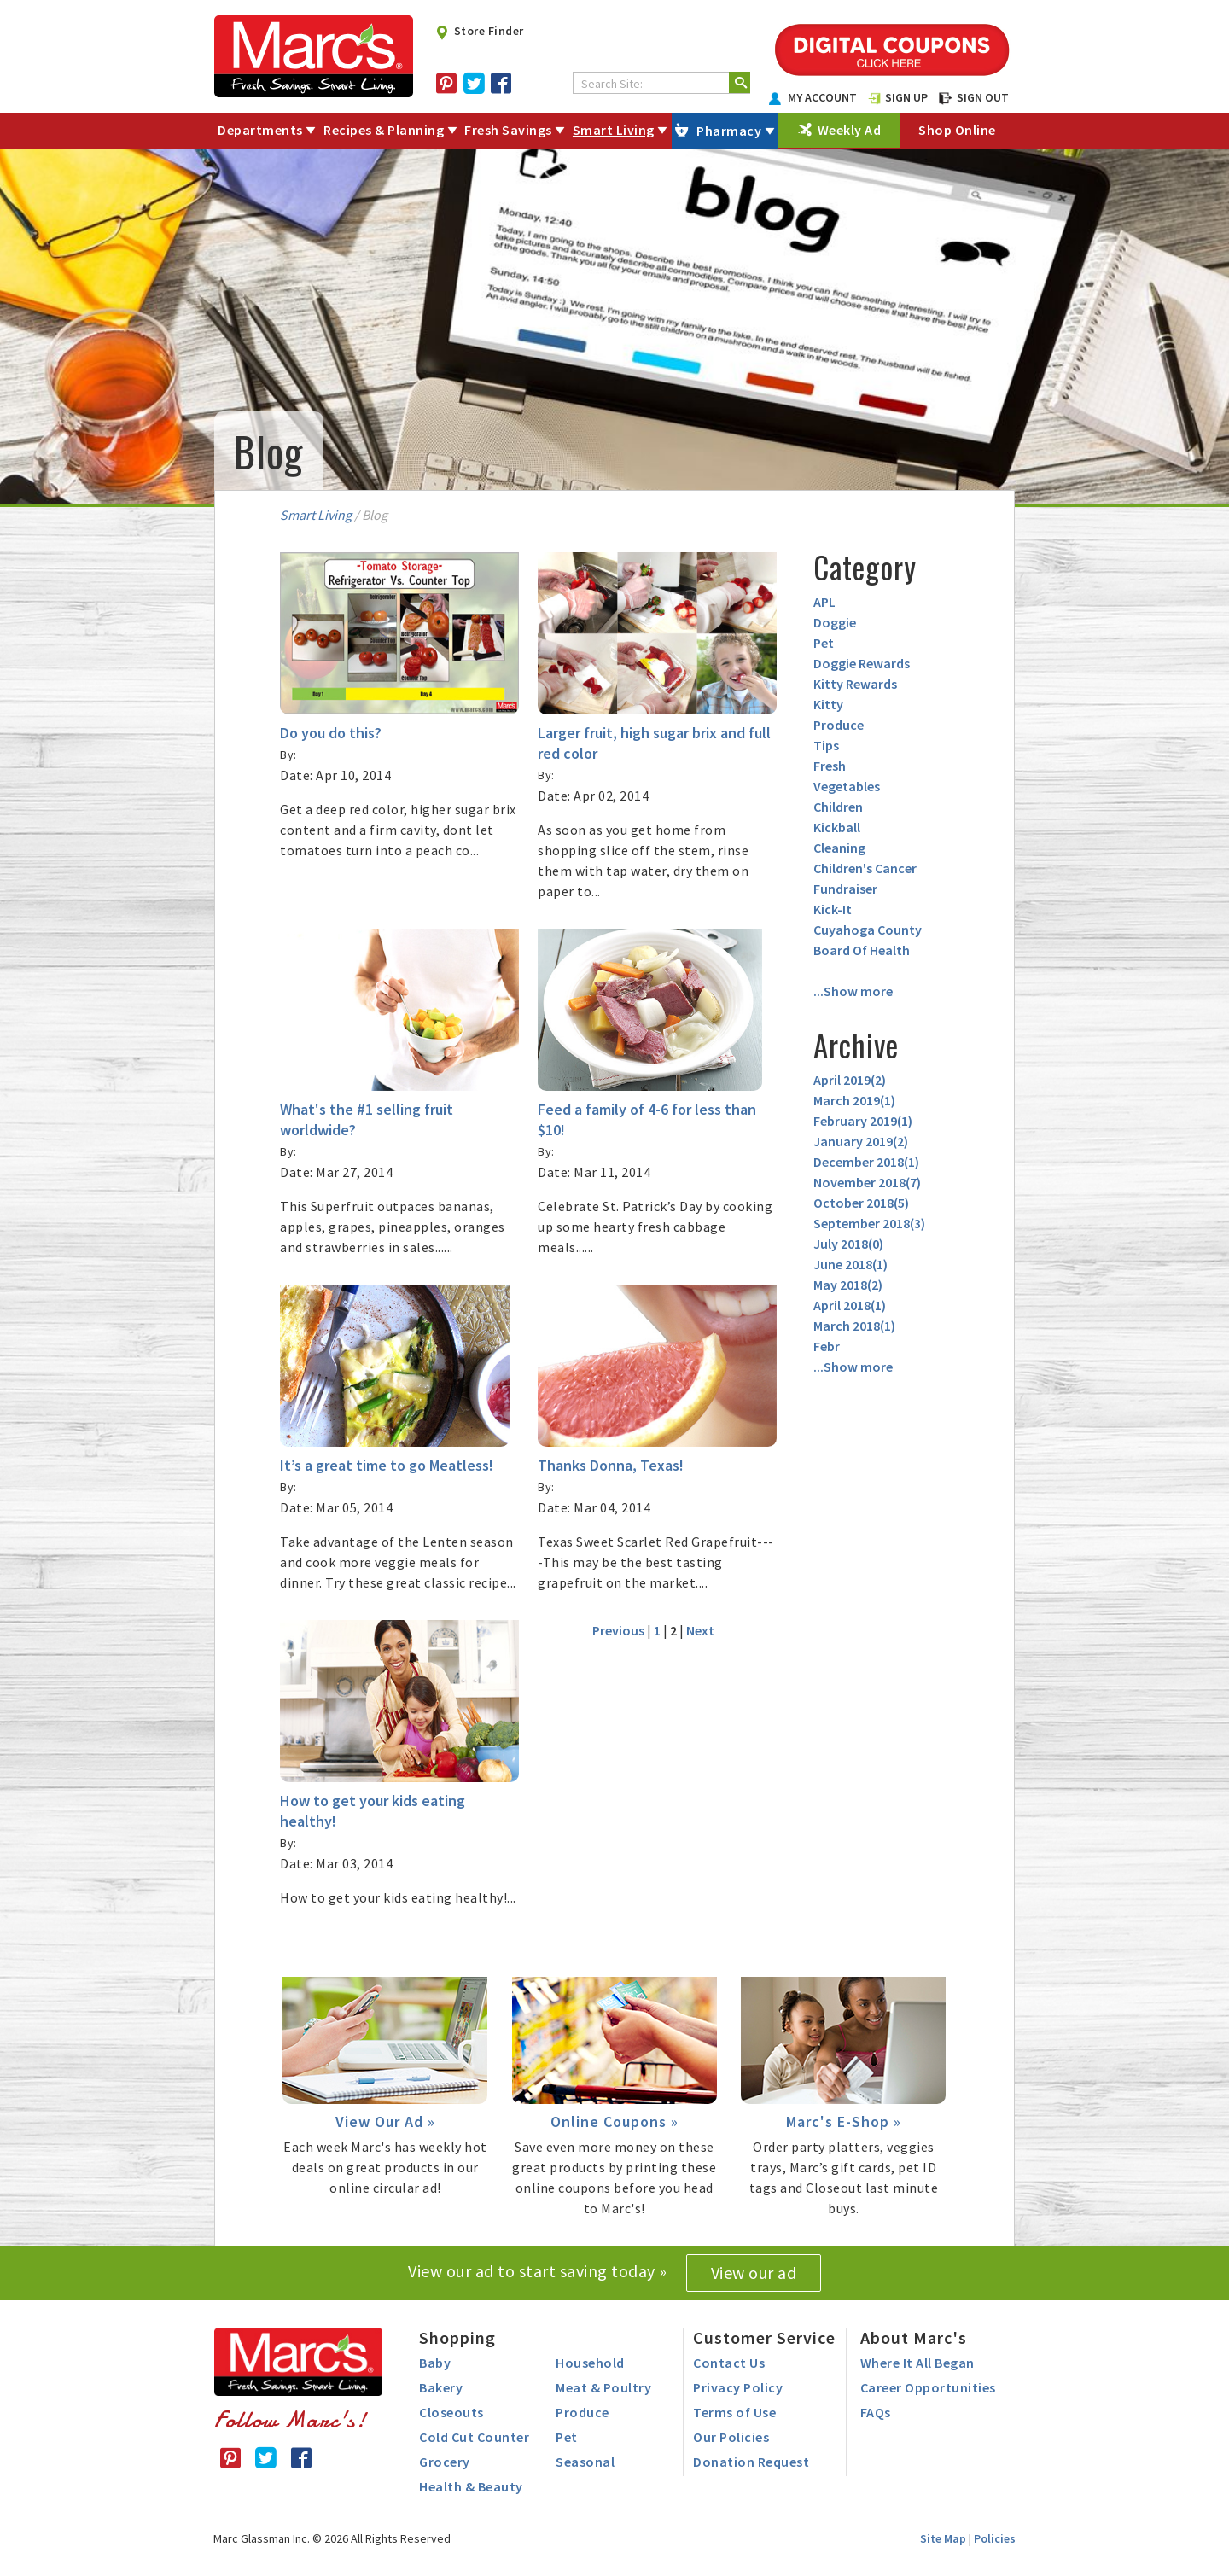 The width and height of the screenshot is (1229, 2576). I want to click on Baby, so click(435, 2362).